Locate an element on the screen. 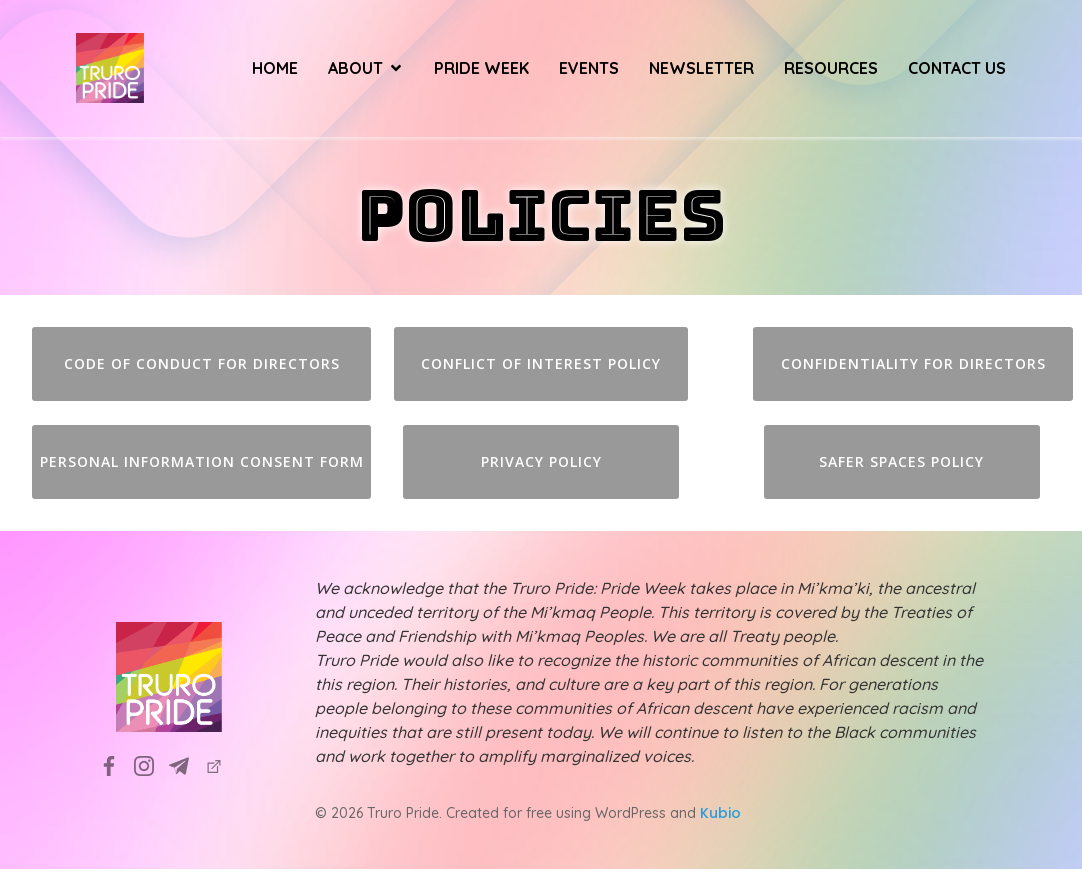 The width and height of the screenshot is (1082, 872). [Social link: https://www.facebook.com/TruroPrideSociety] is located at coordinates (116, 768).